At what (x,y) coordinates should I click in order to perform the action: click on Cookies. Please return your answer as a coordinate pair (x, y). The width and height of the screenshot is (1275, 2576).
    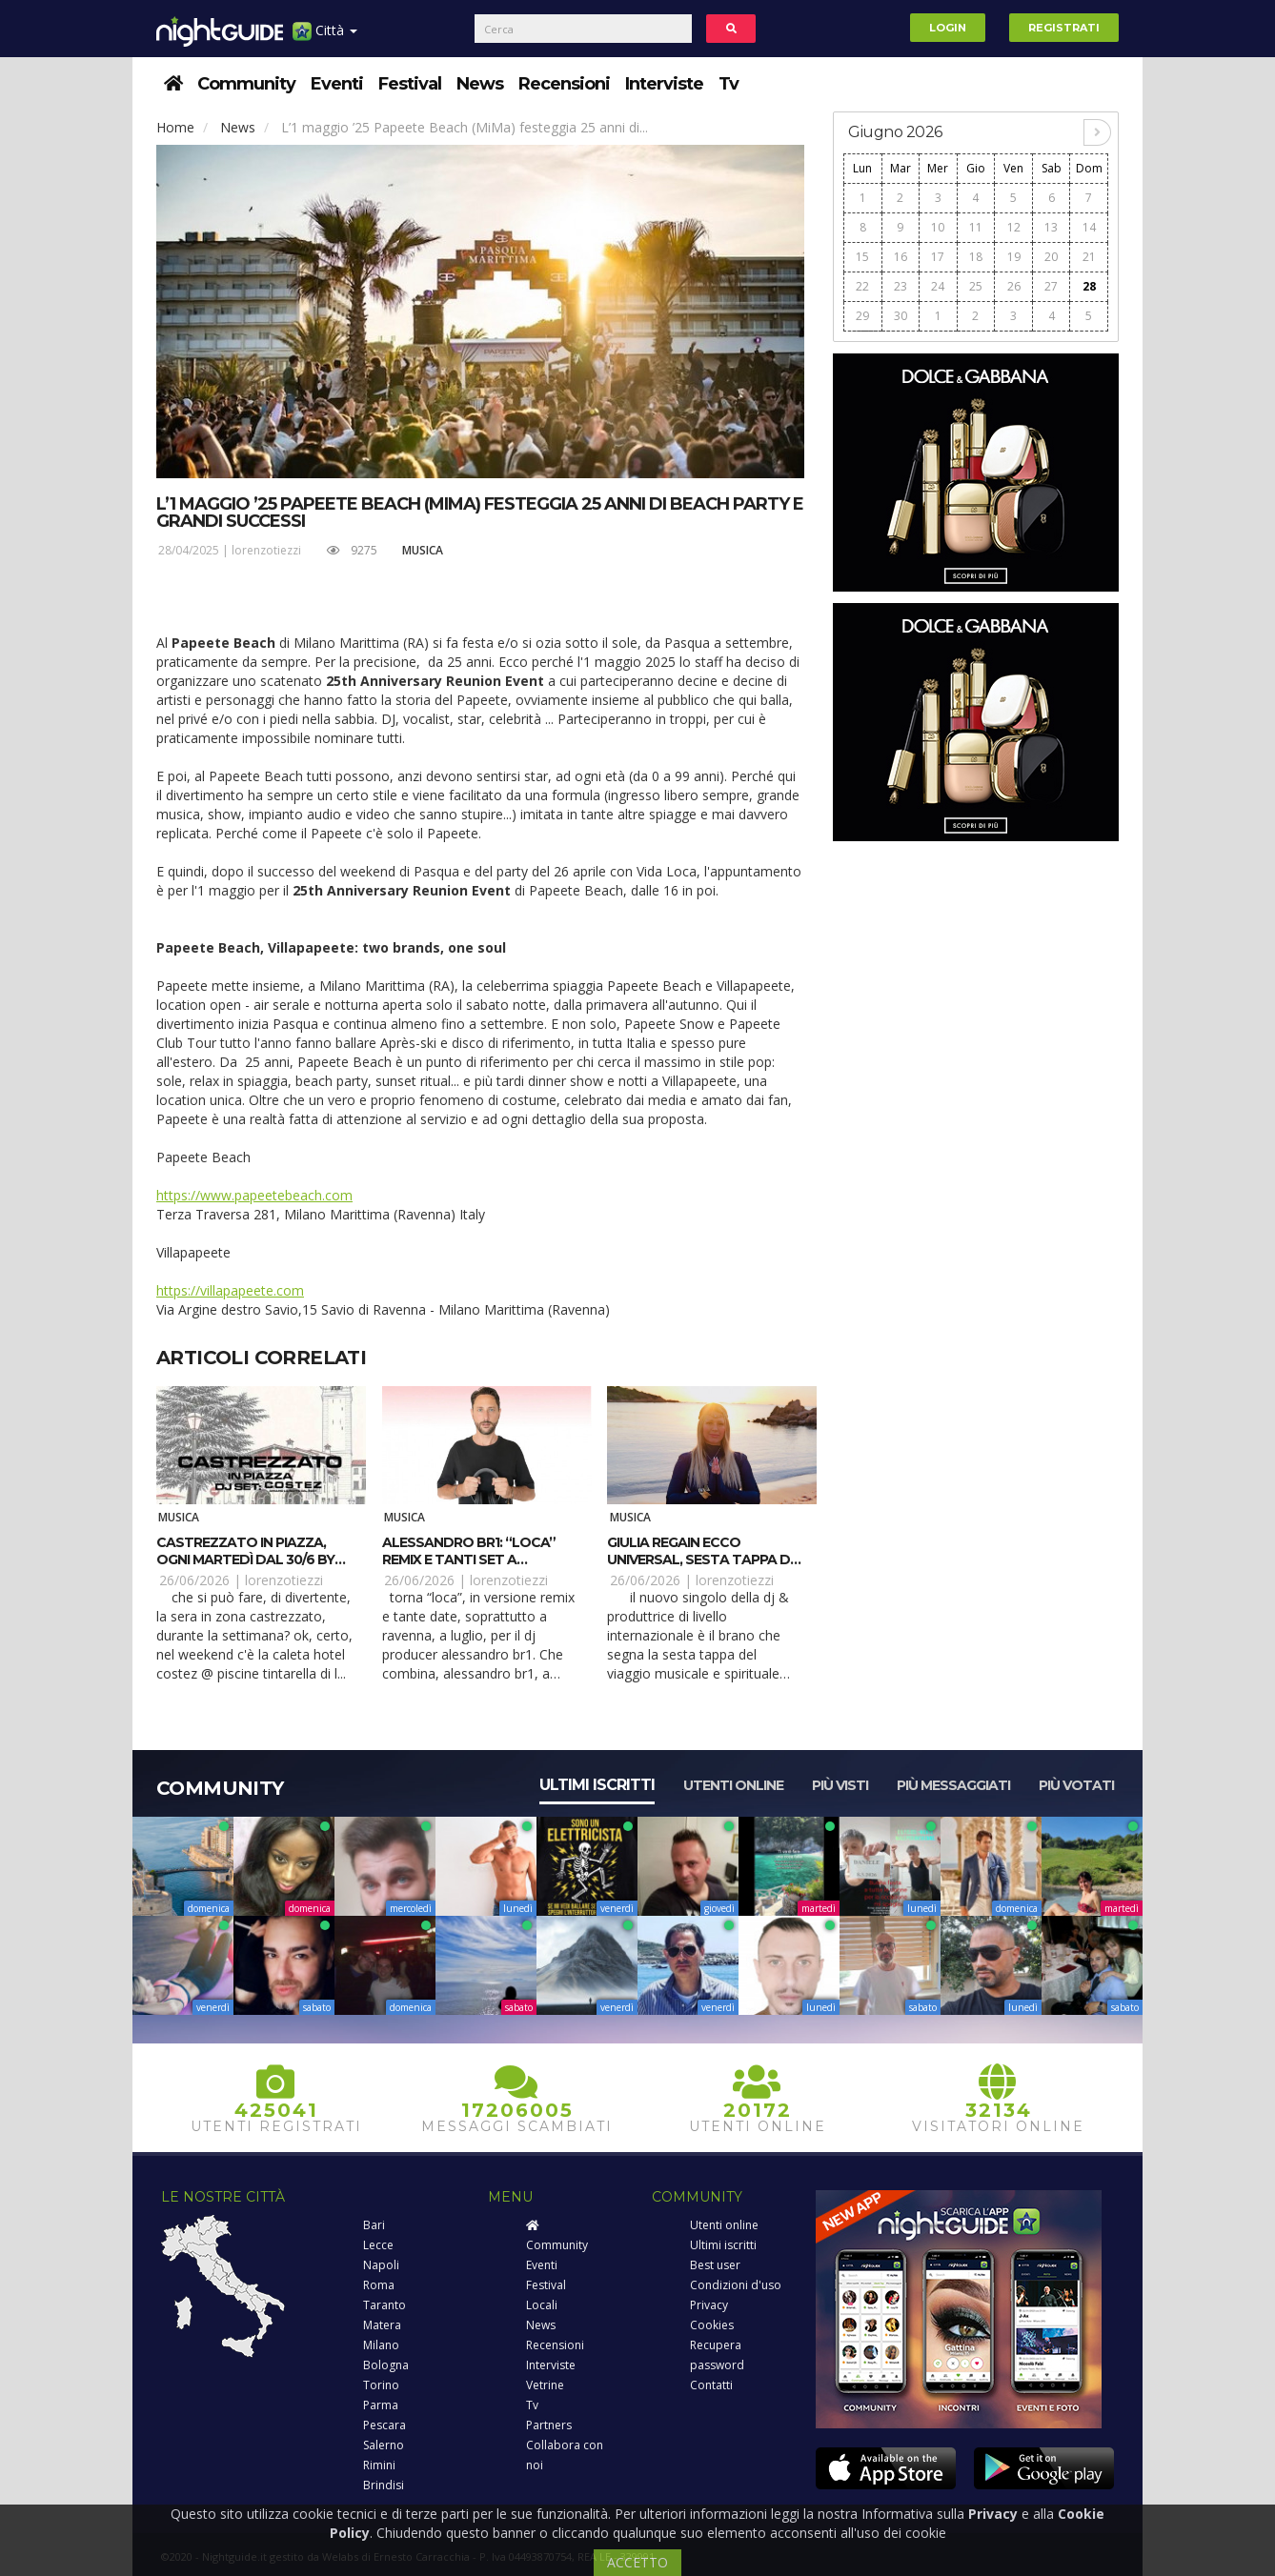
    Looking at the image, I should click on (712, 2325).